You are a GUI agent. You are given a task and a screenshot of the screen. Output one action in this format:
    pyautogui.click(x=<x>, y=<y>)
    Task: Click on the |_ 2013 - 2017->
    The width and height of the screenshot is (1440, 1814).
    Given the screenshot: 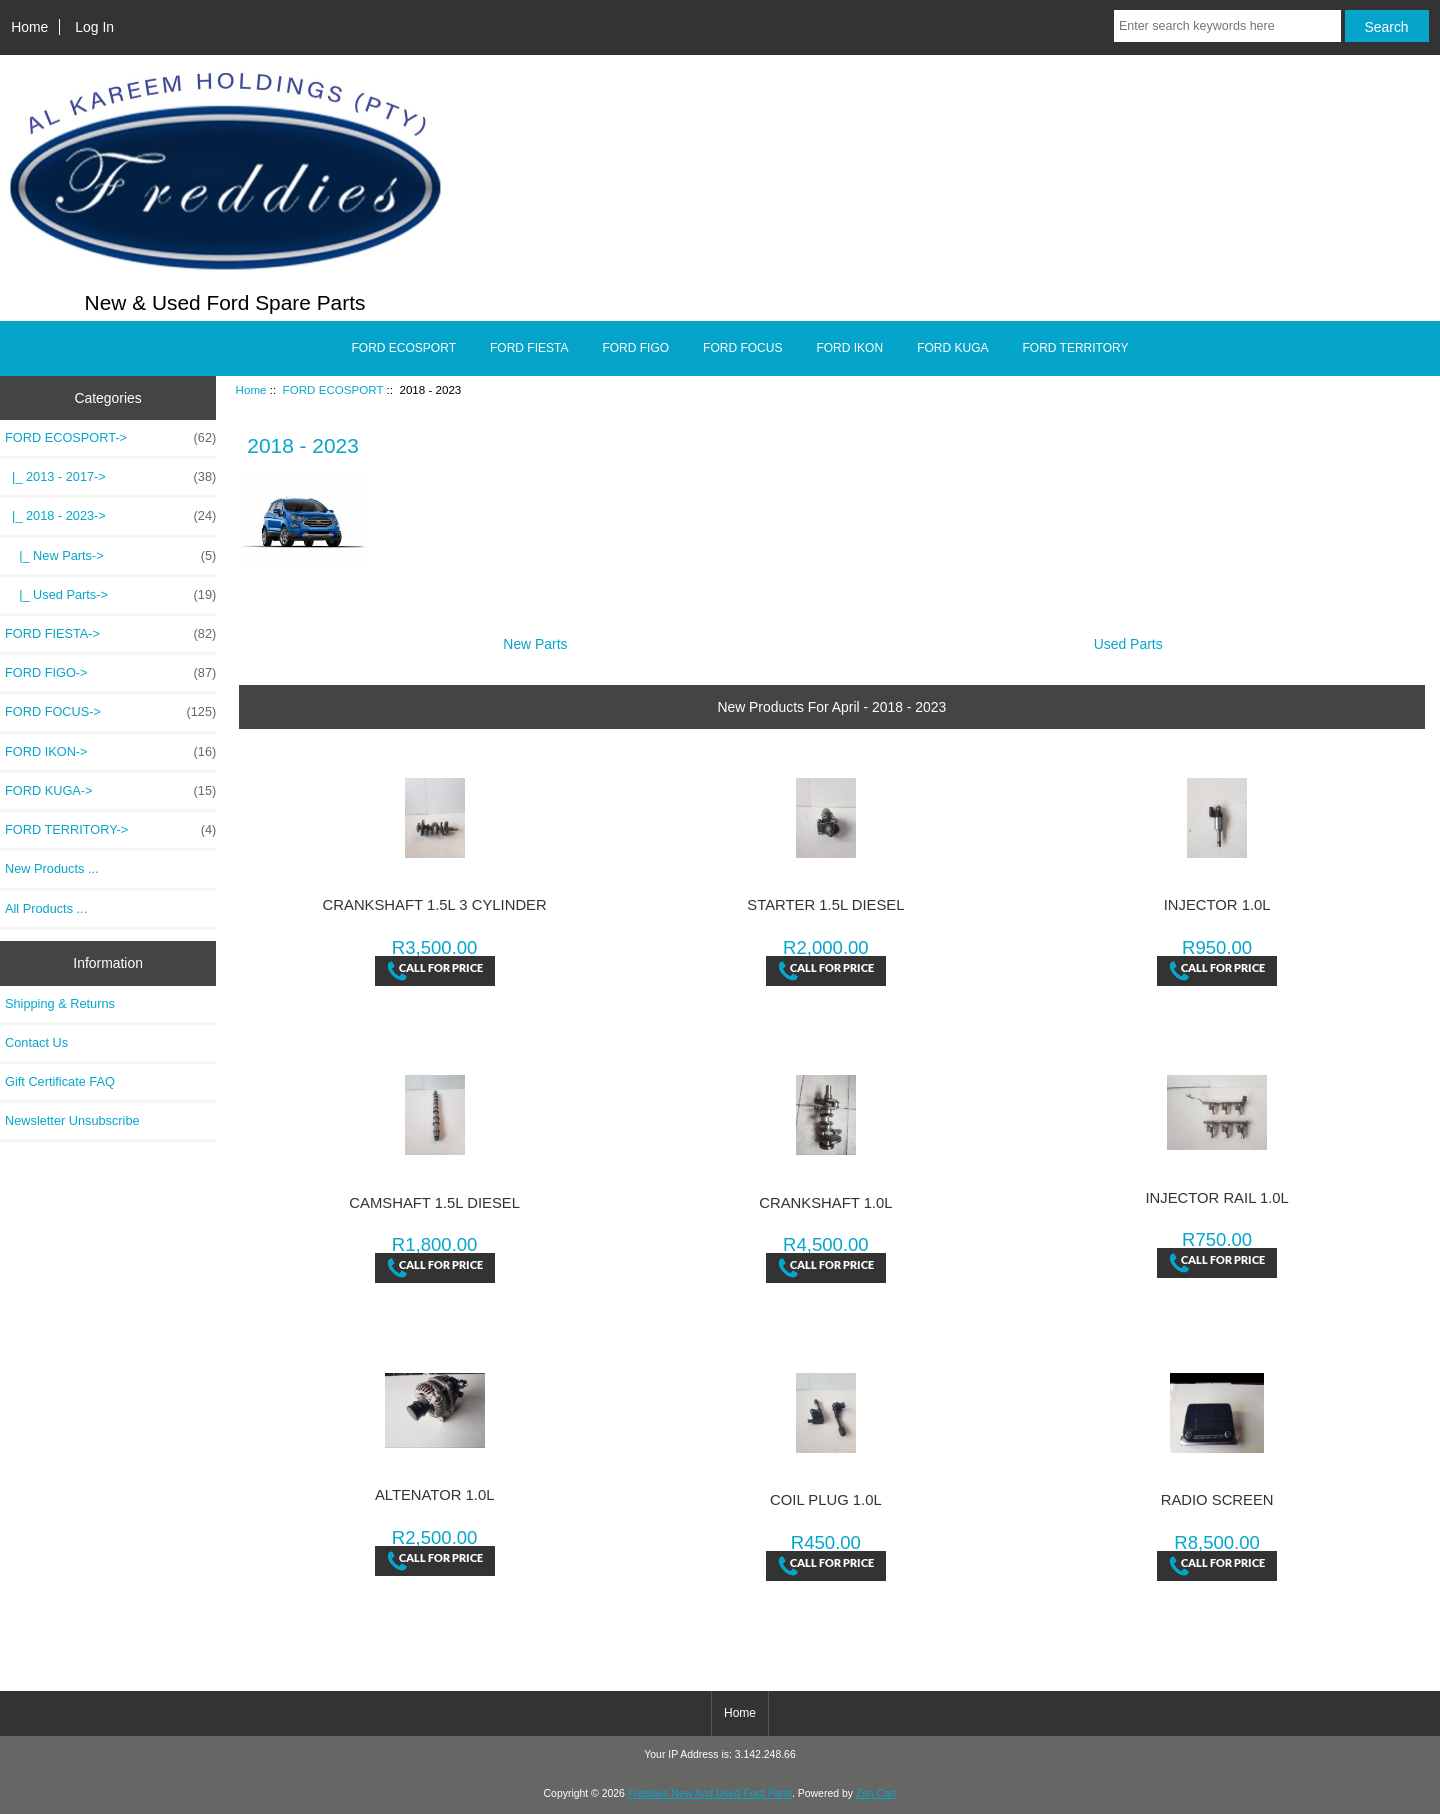 What is the action you would take?
    pyautogui.click(x=110, y=477)
    